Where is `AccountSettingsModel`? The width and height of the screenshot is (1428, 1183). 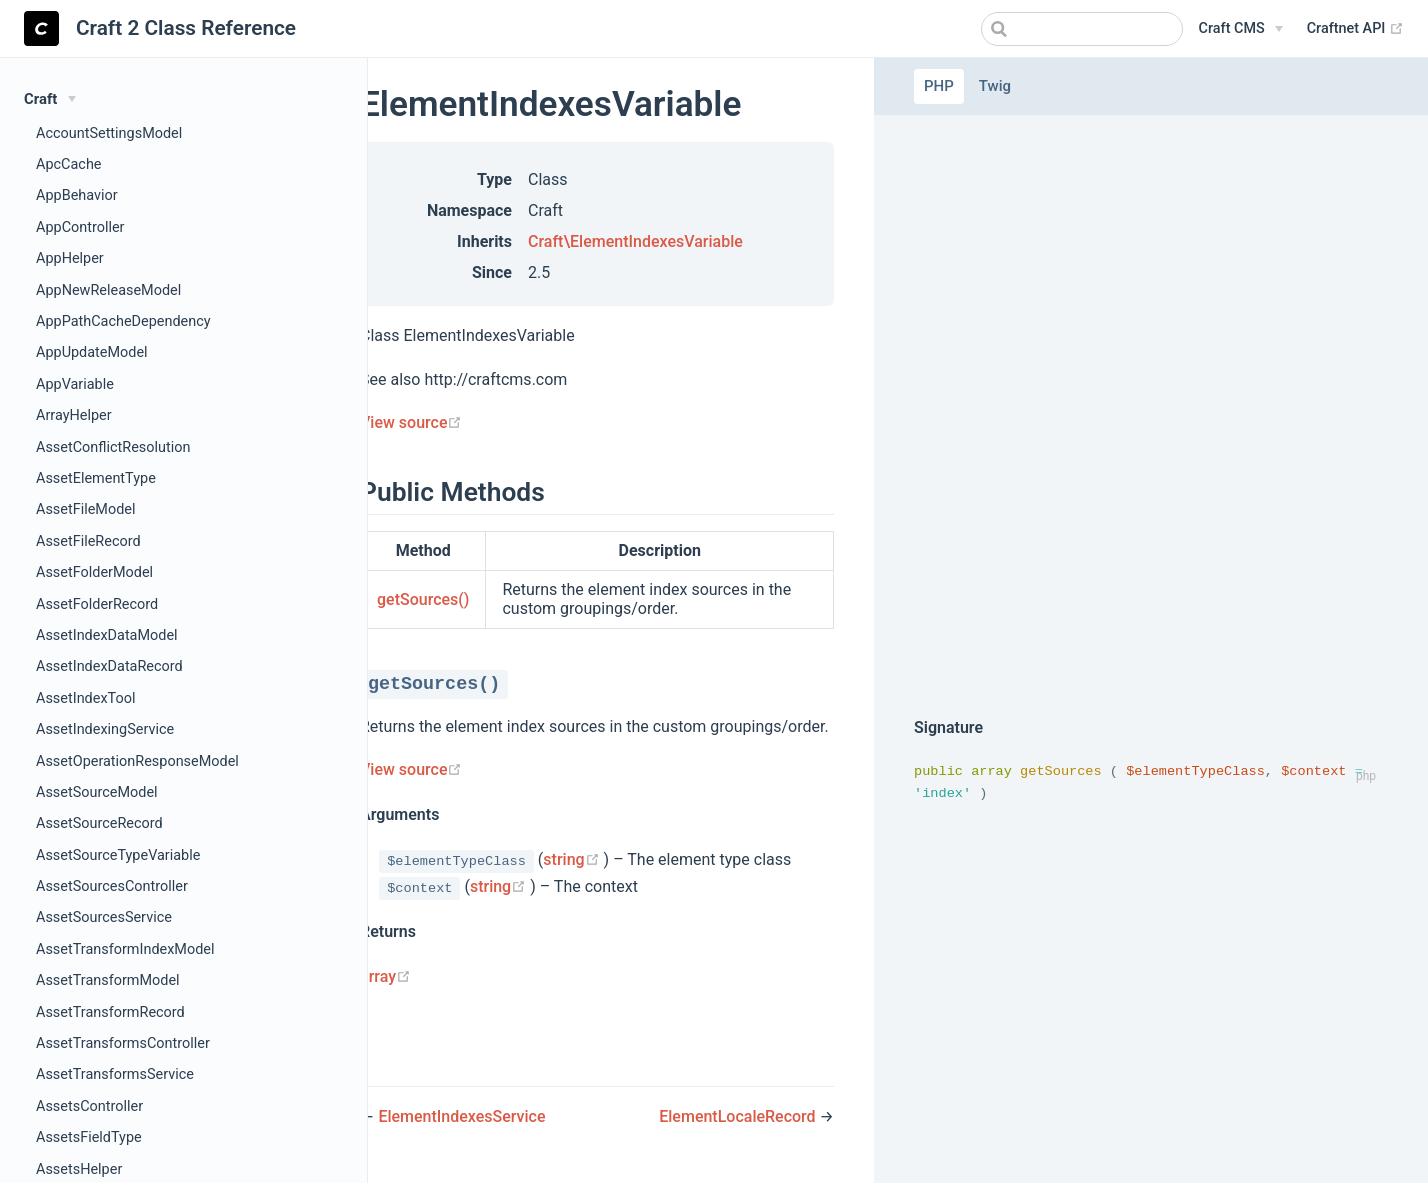
AccountSettingsModel is located at coordinates (109, 133).